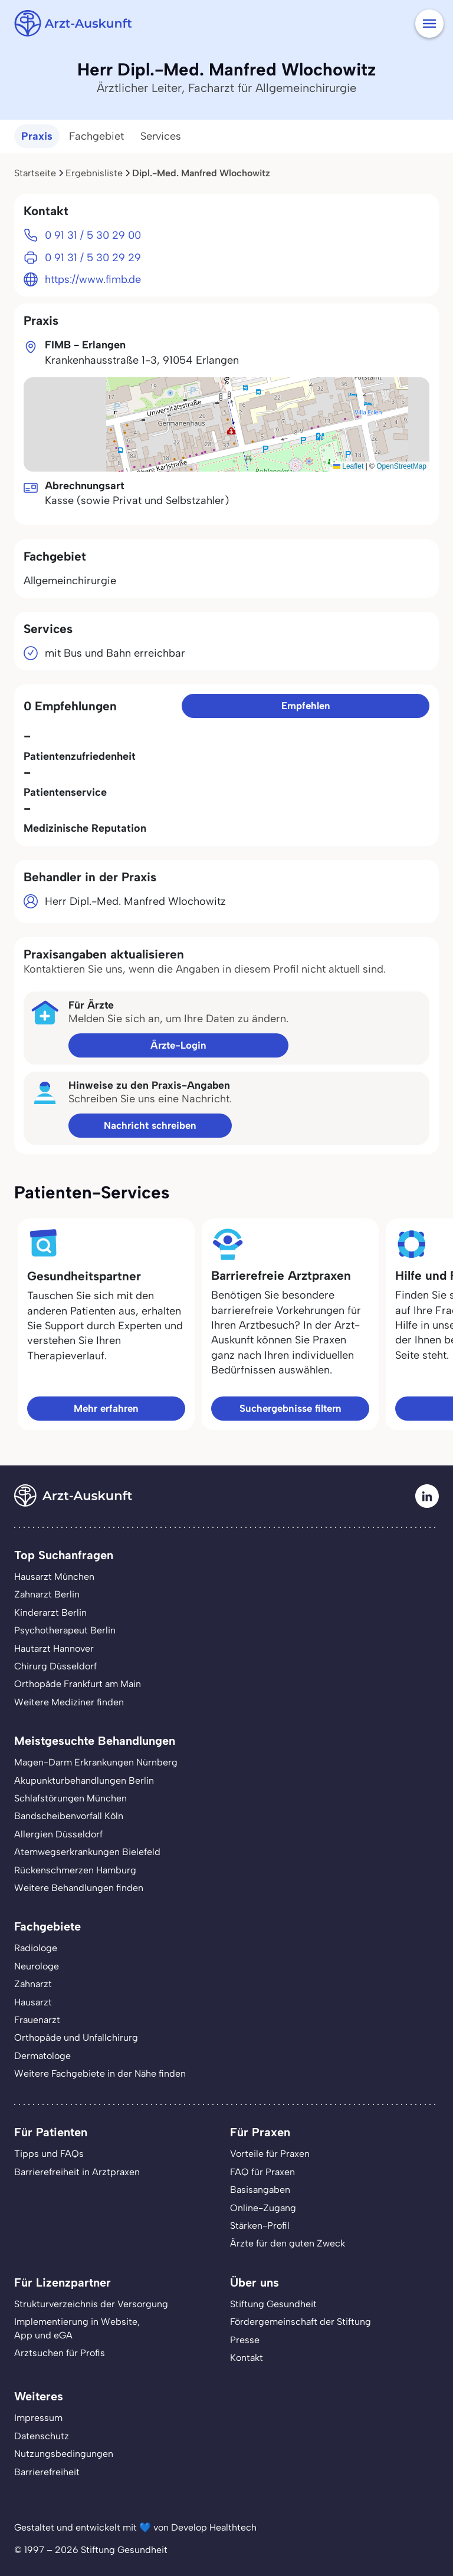 The image size is (453, 2576). I want to click on Kontakt, so click(246, 2357).